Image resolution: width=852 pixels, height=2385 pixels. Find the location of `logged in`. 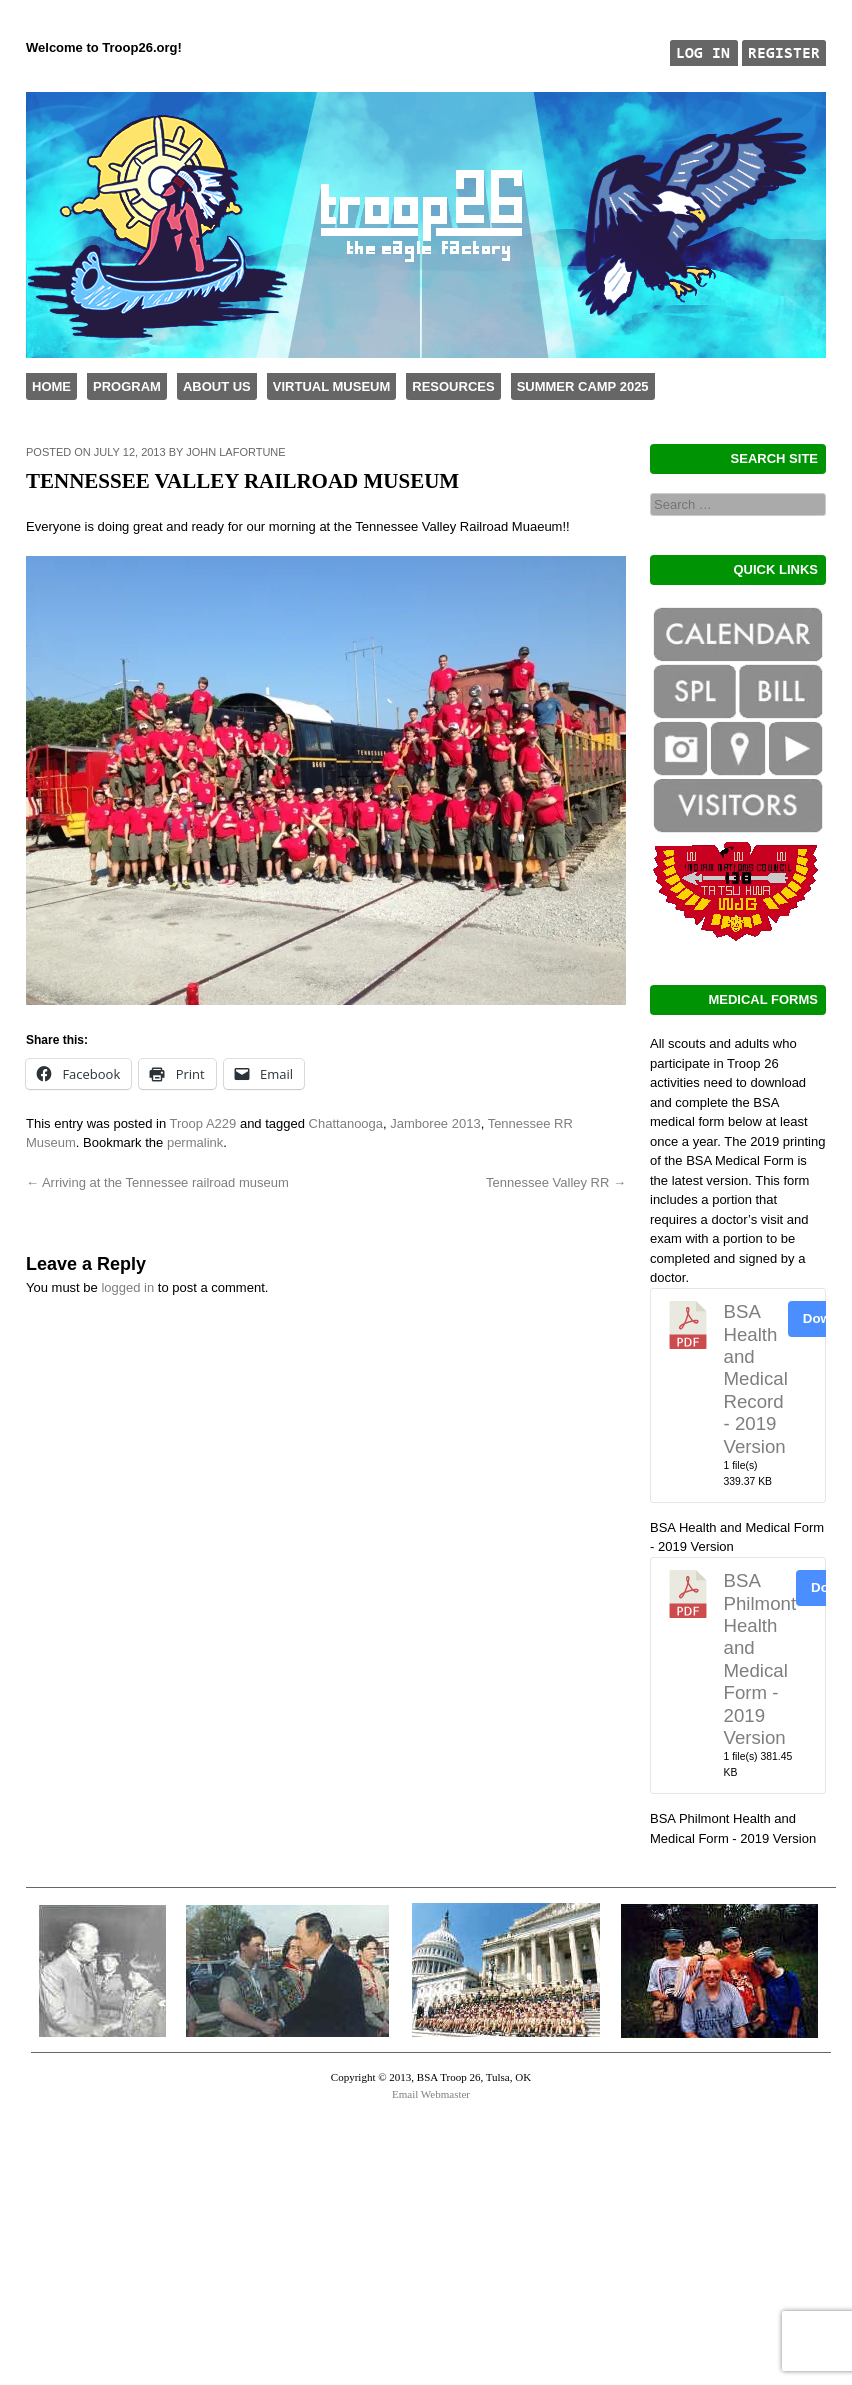

logged in is located at coordinates (127, 1287).